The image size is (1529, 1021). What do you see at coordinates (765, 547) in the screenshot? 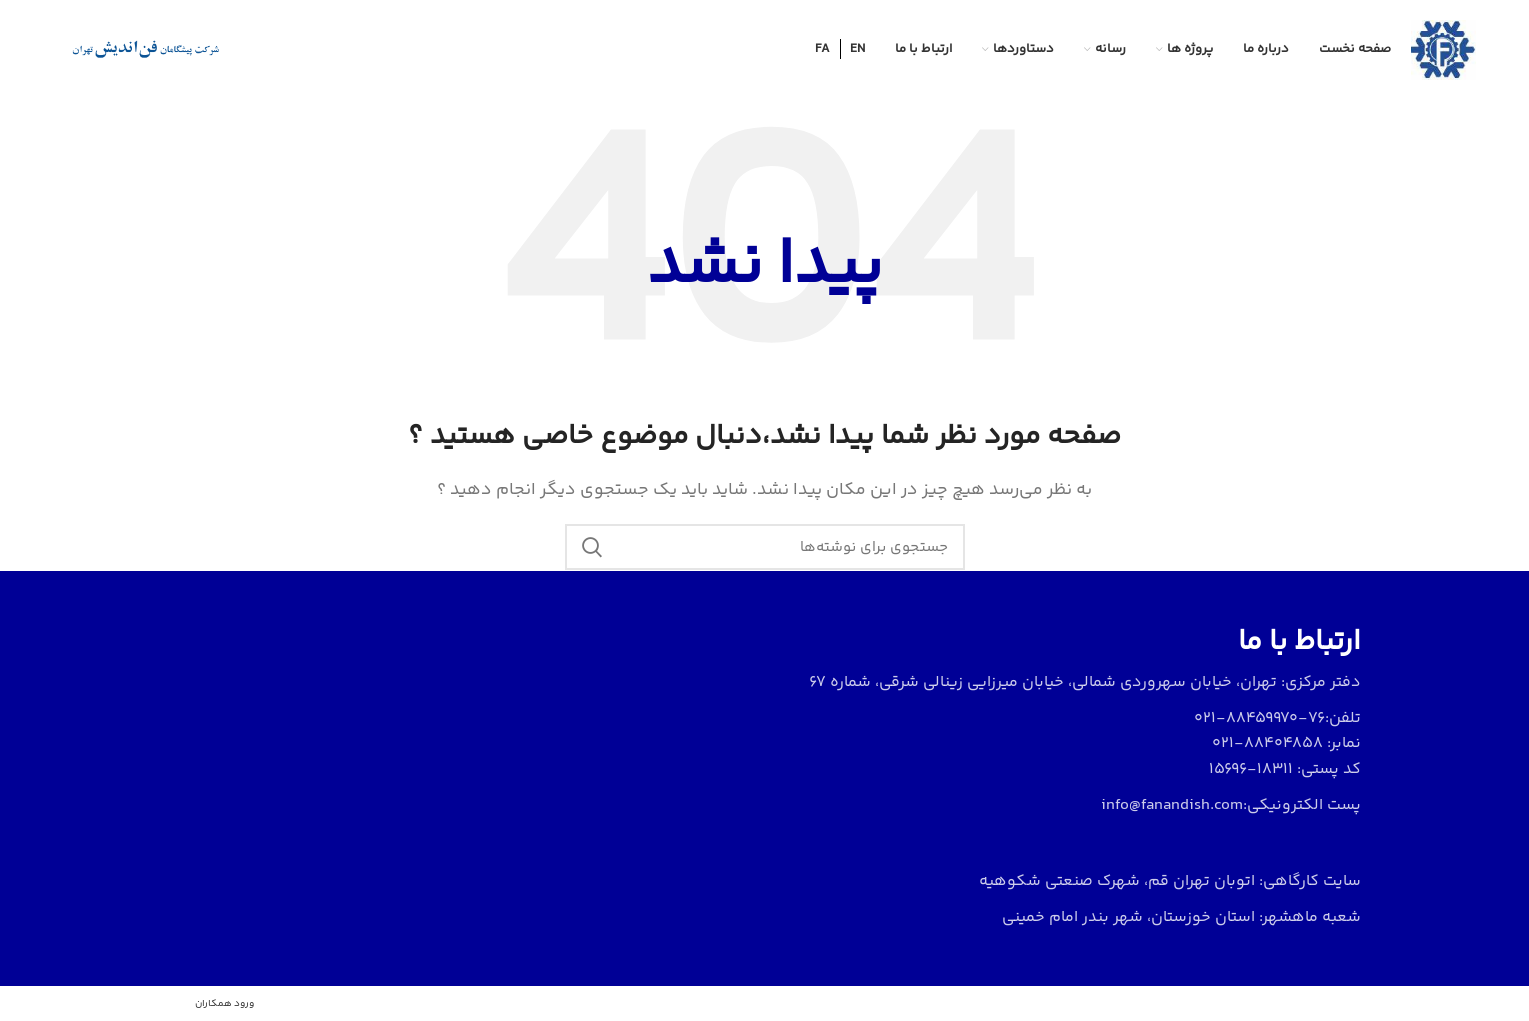
I see `[جستجو]` at bounding box center [765, 547].